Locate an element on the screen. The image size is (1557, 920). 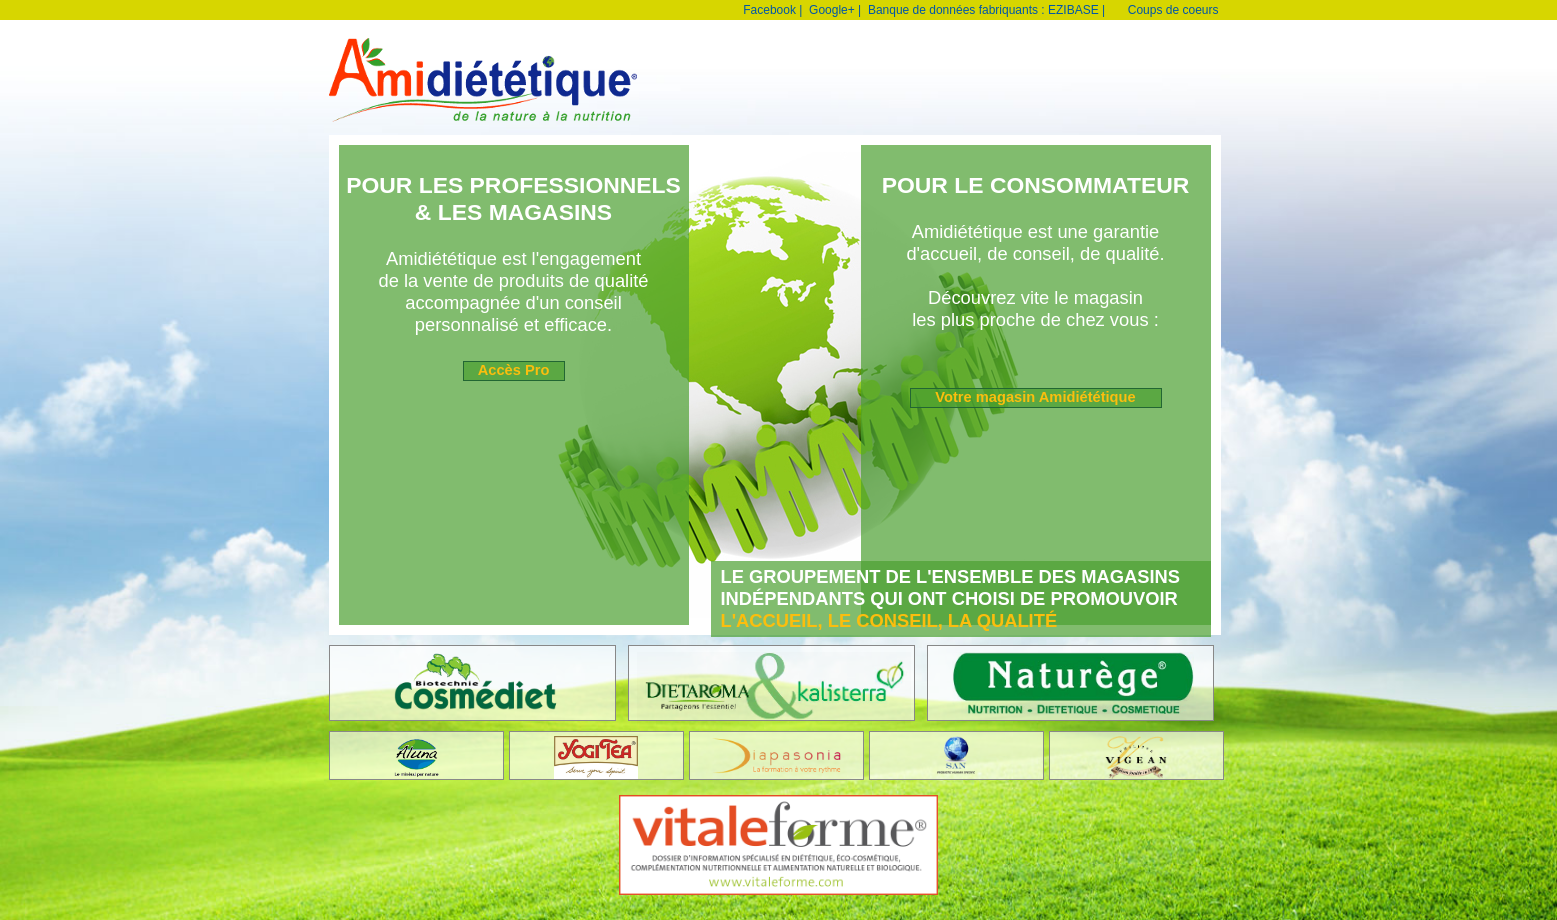
Banque de données fabriquants : EZIBASE is located at coordinates (983, 10).